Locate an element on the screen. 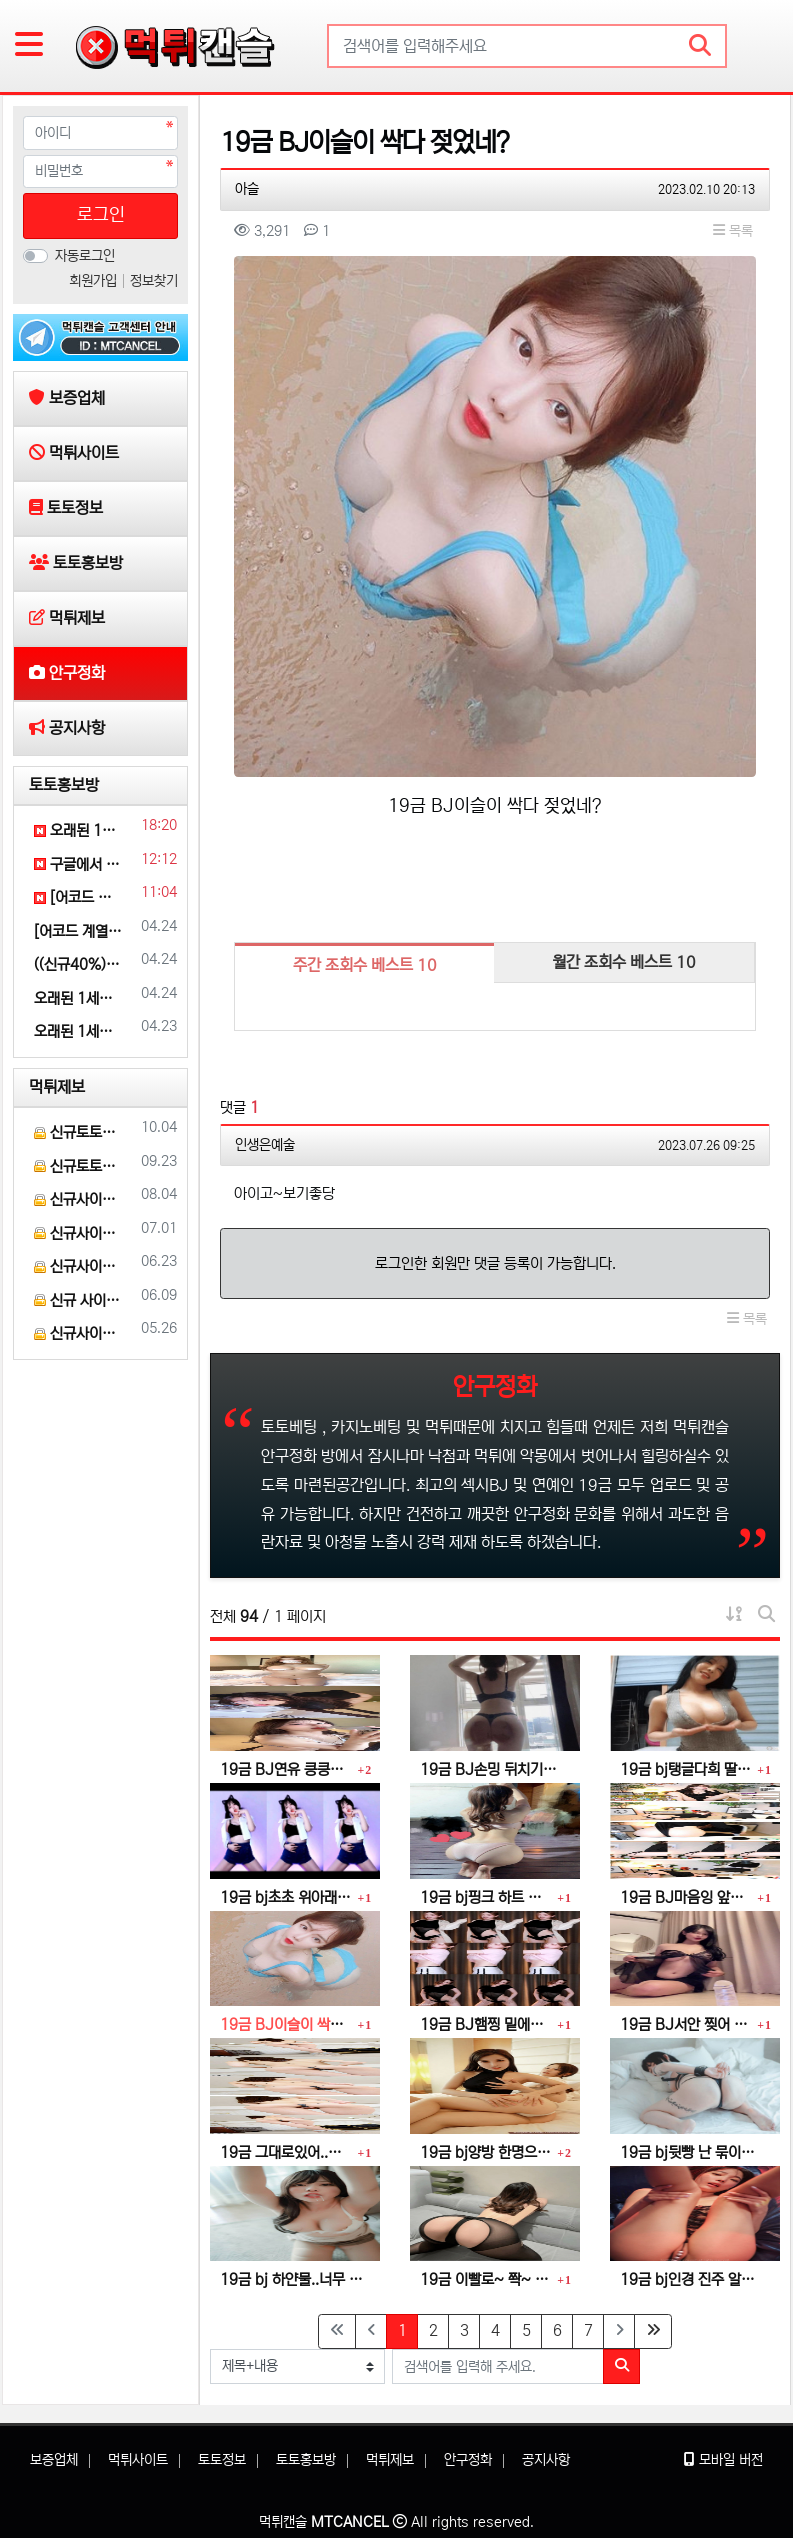  19금 bj 하얀물..너무 달아요..더 주세요 is located at coordinates (292, 2279).